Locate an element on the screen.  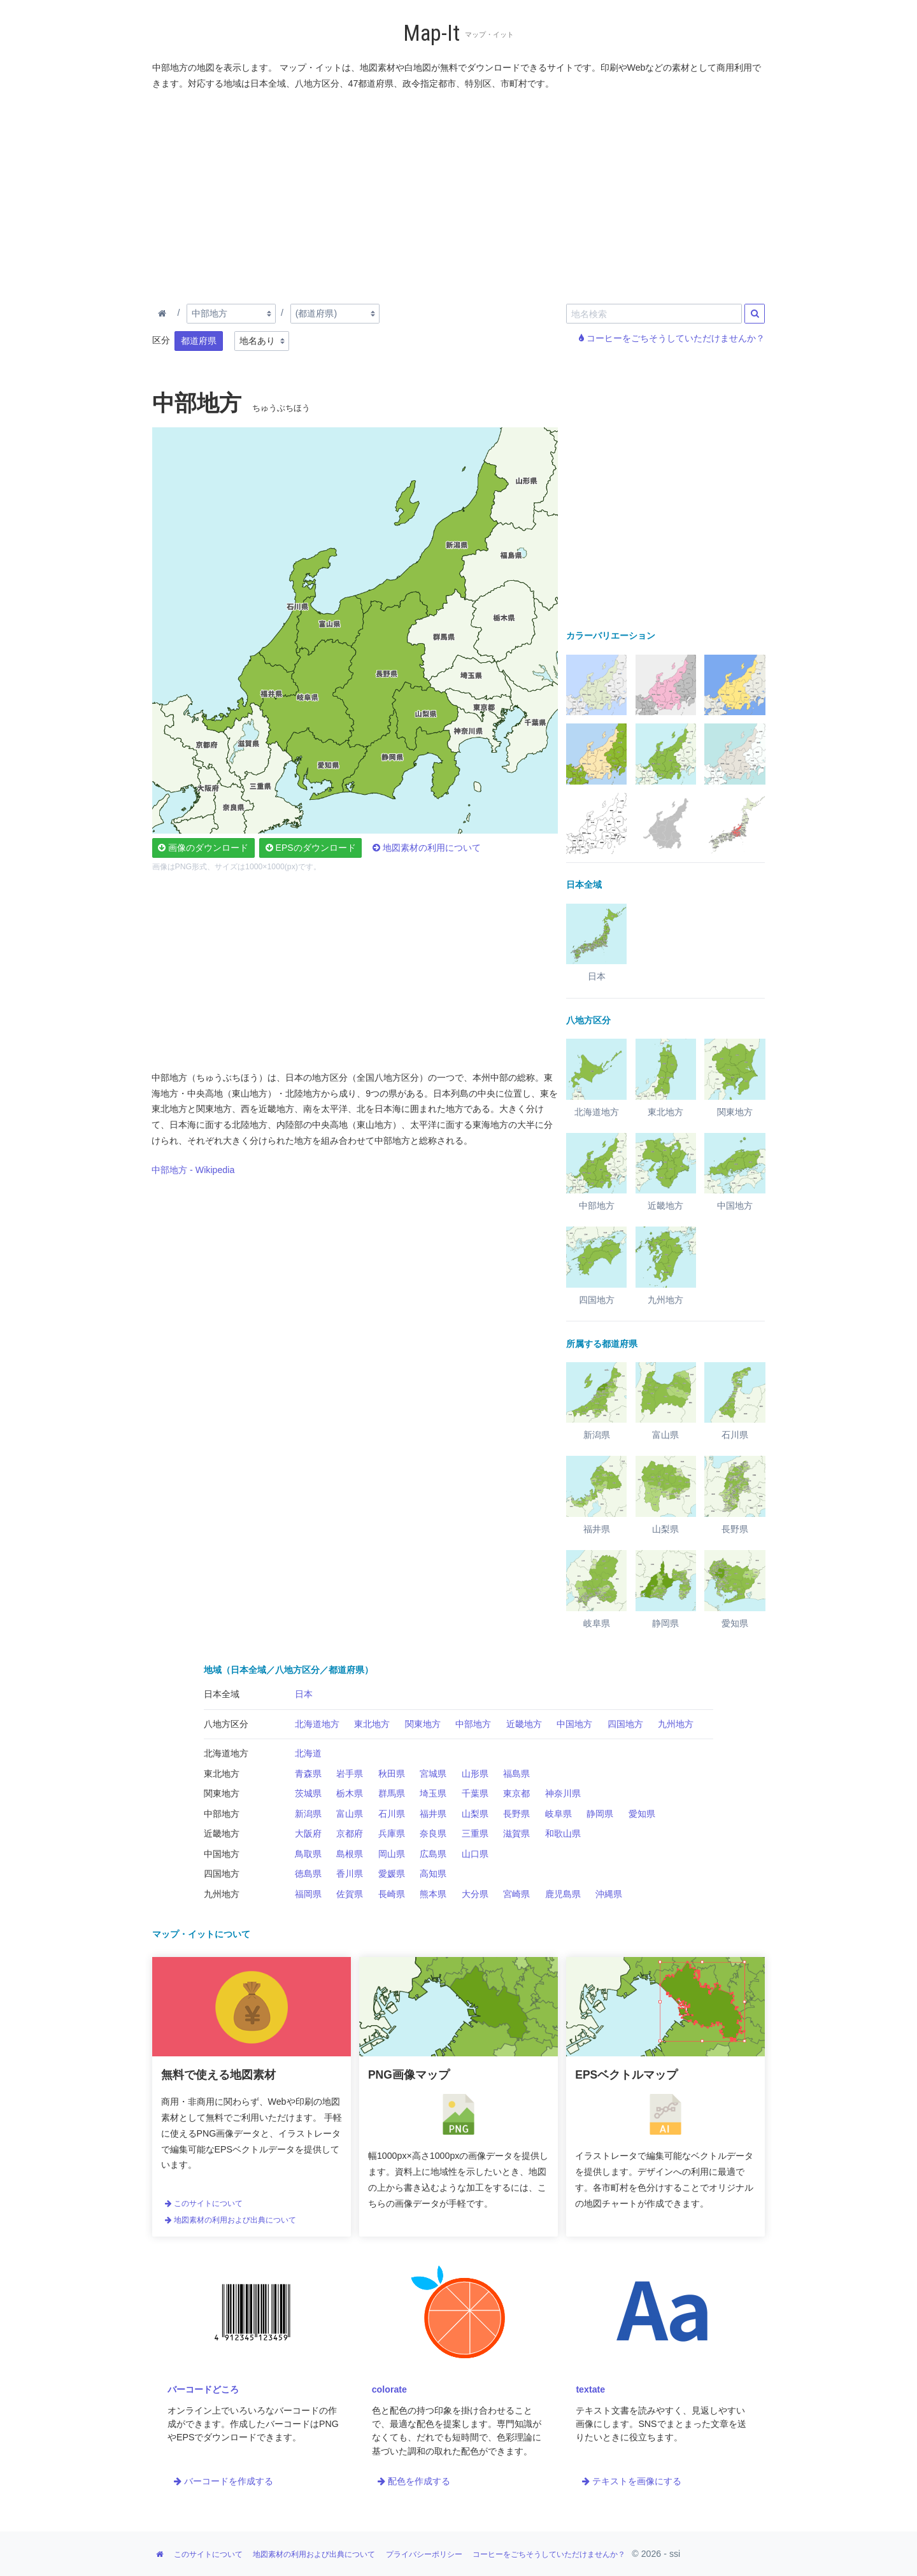
熊本県 is located at coordinates (433, 1894).